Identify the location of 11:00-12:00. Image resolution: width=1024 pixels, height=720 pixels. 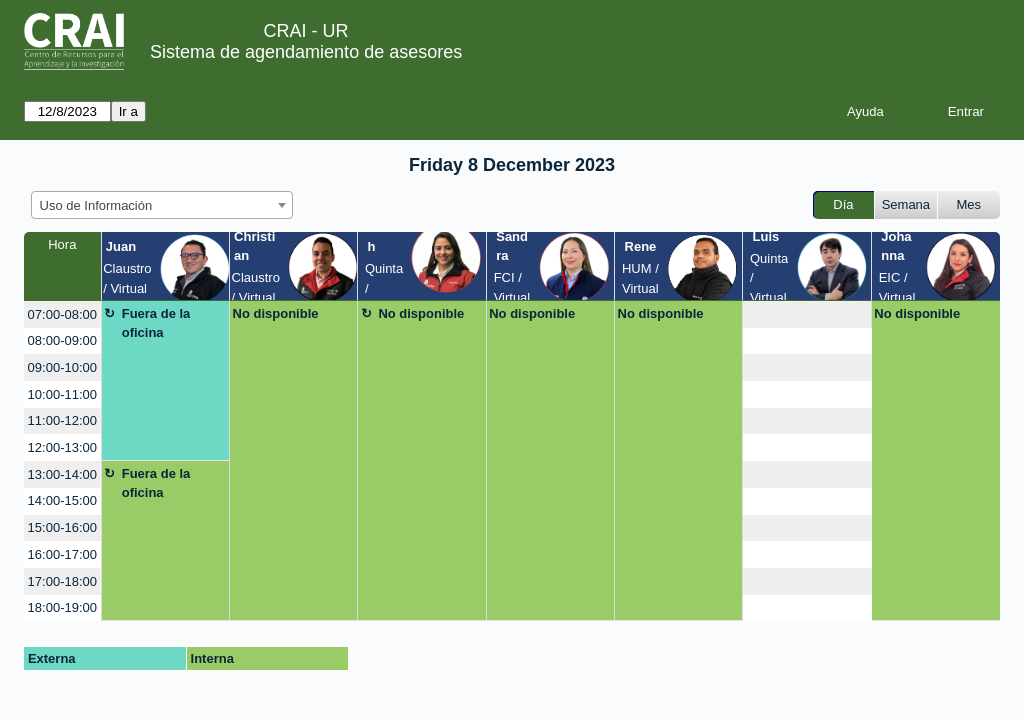
(62, 420).